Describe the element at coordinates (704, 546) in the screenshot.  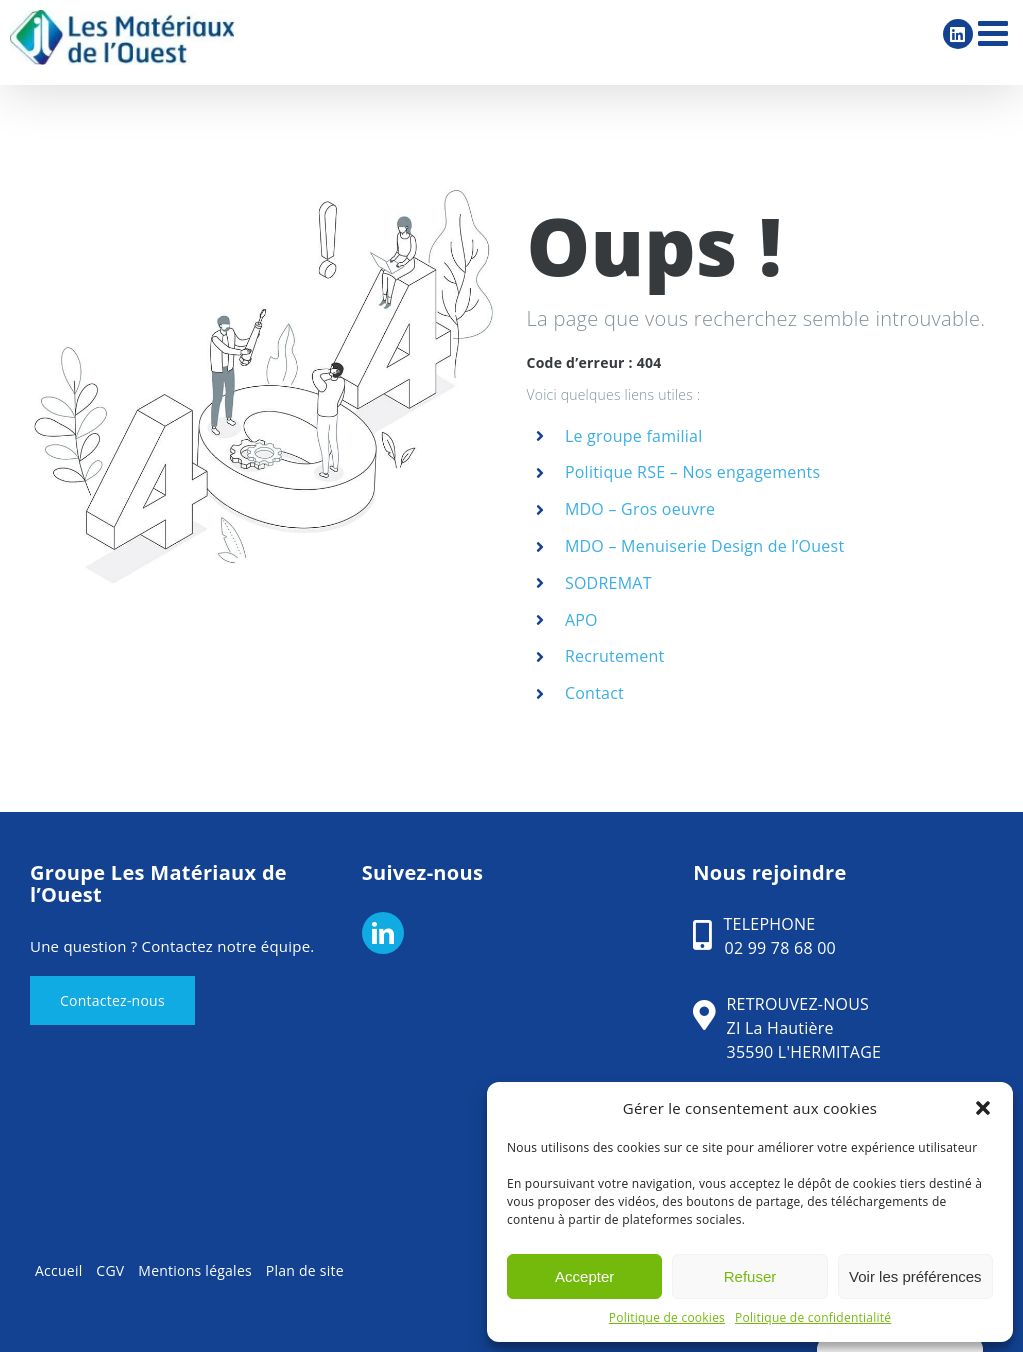
I see `MDO – Menuiserie Design de l’Ouest` at that location.